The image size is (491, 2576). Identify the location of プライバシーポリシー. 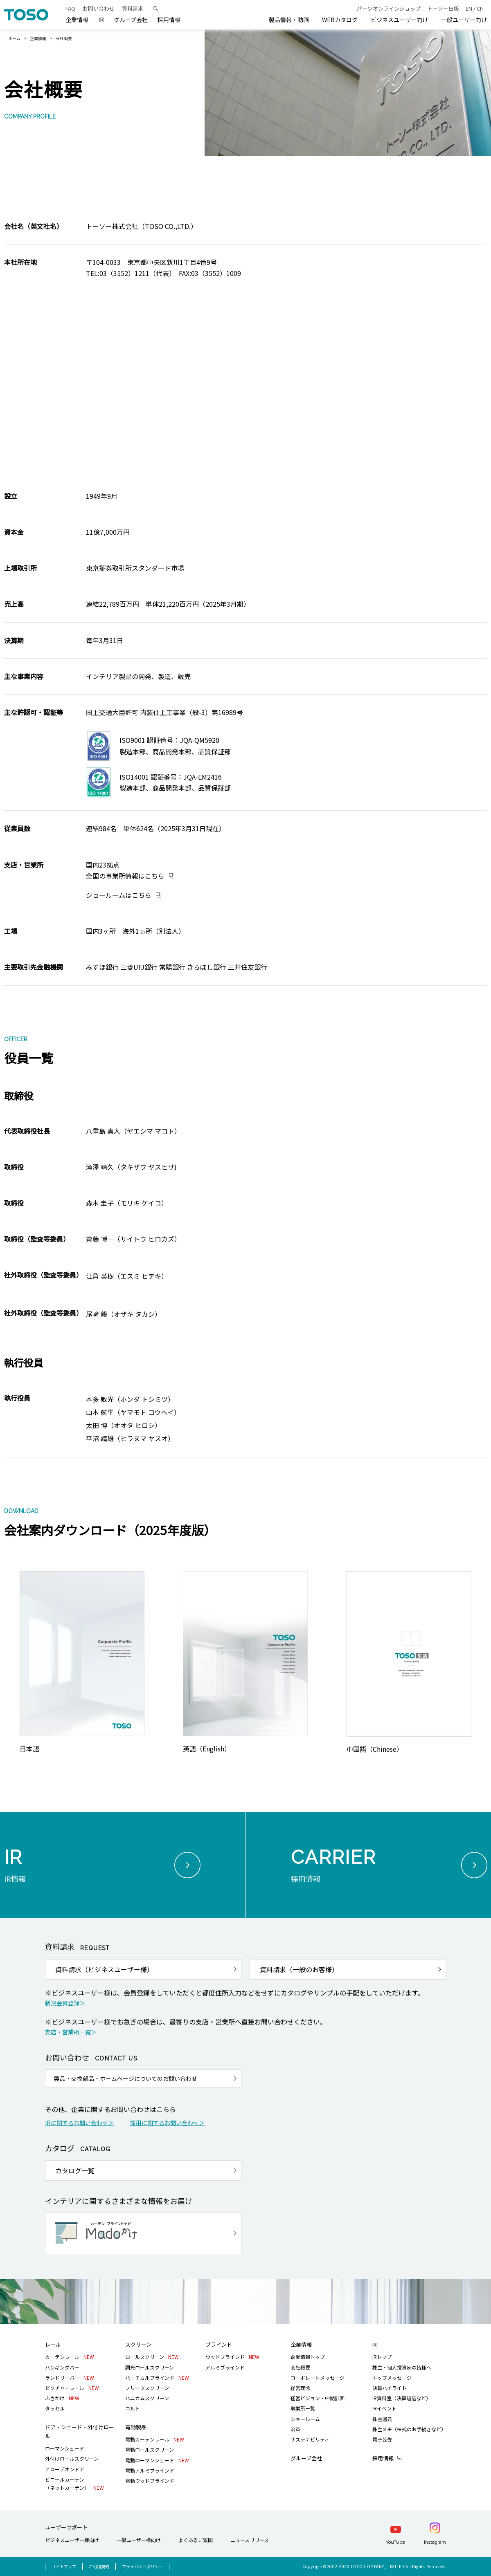
(142, 2566).